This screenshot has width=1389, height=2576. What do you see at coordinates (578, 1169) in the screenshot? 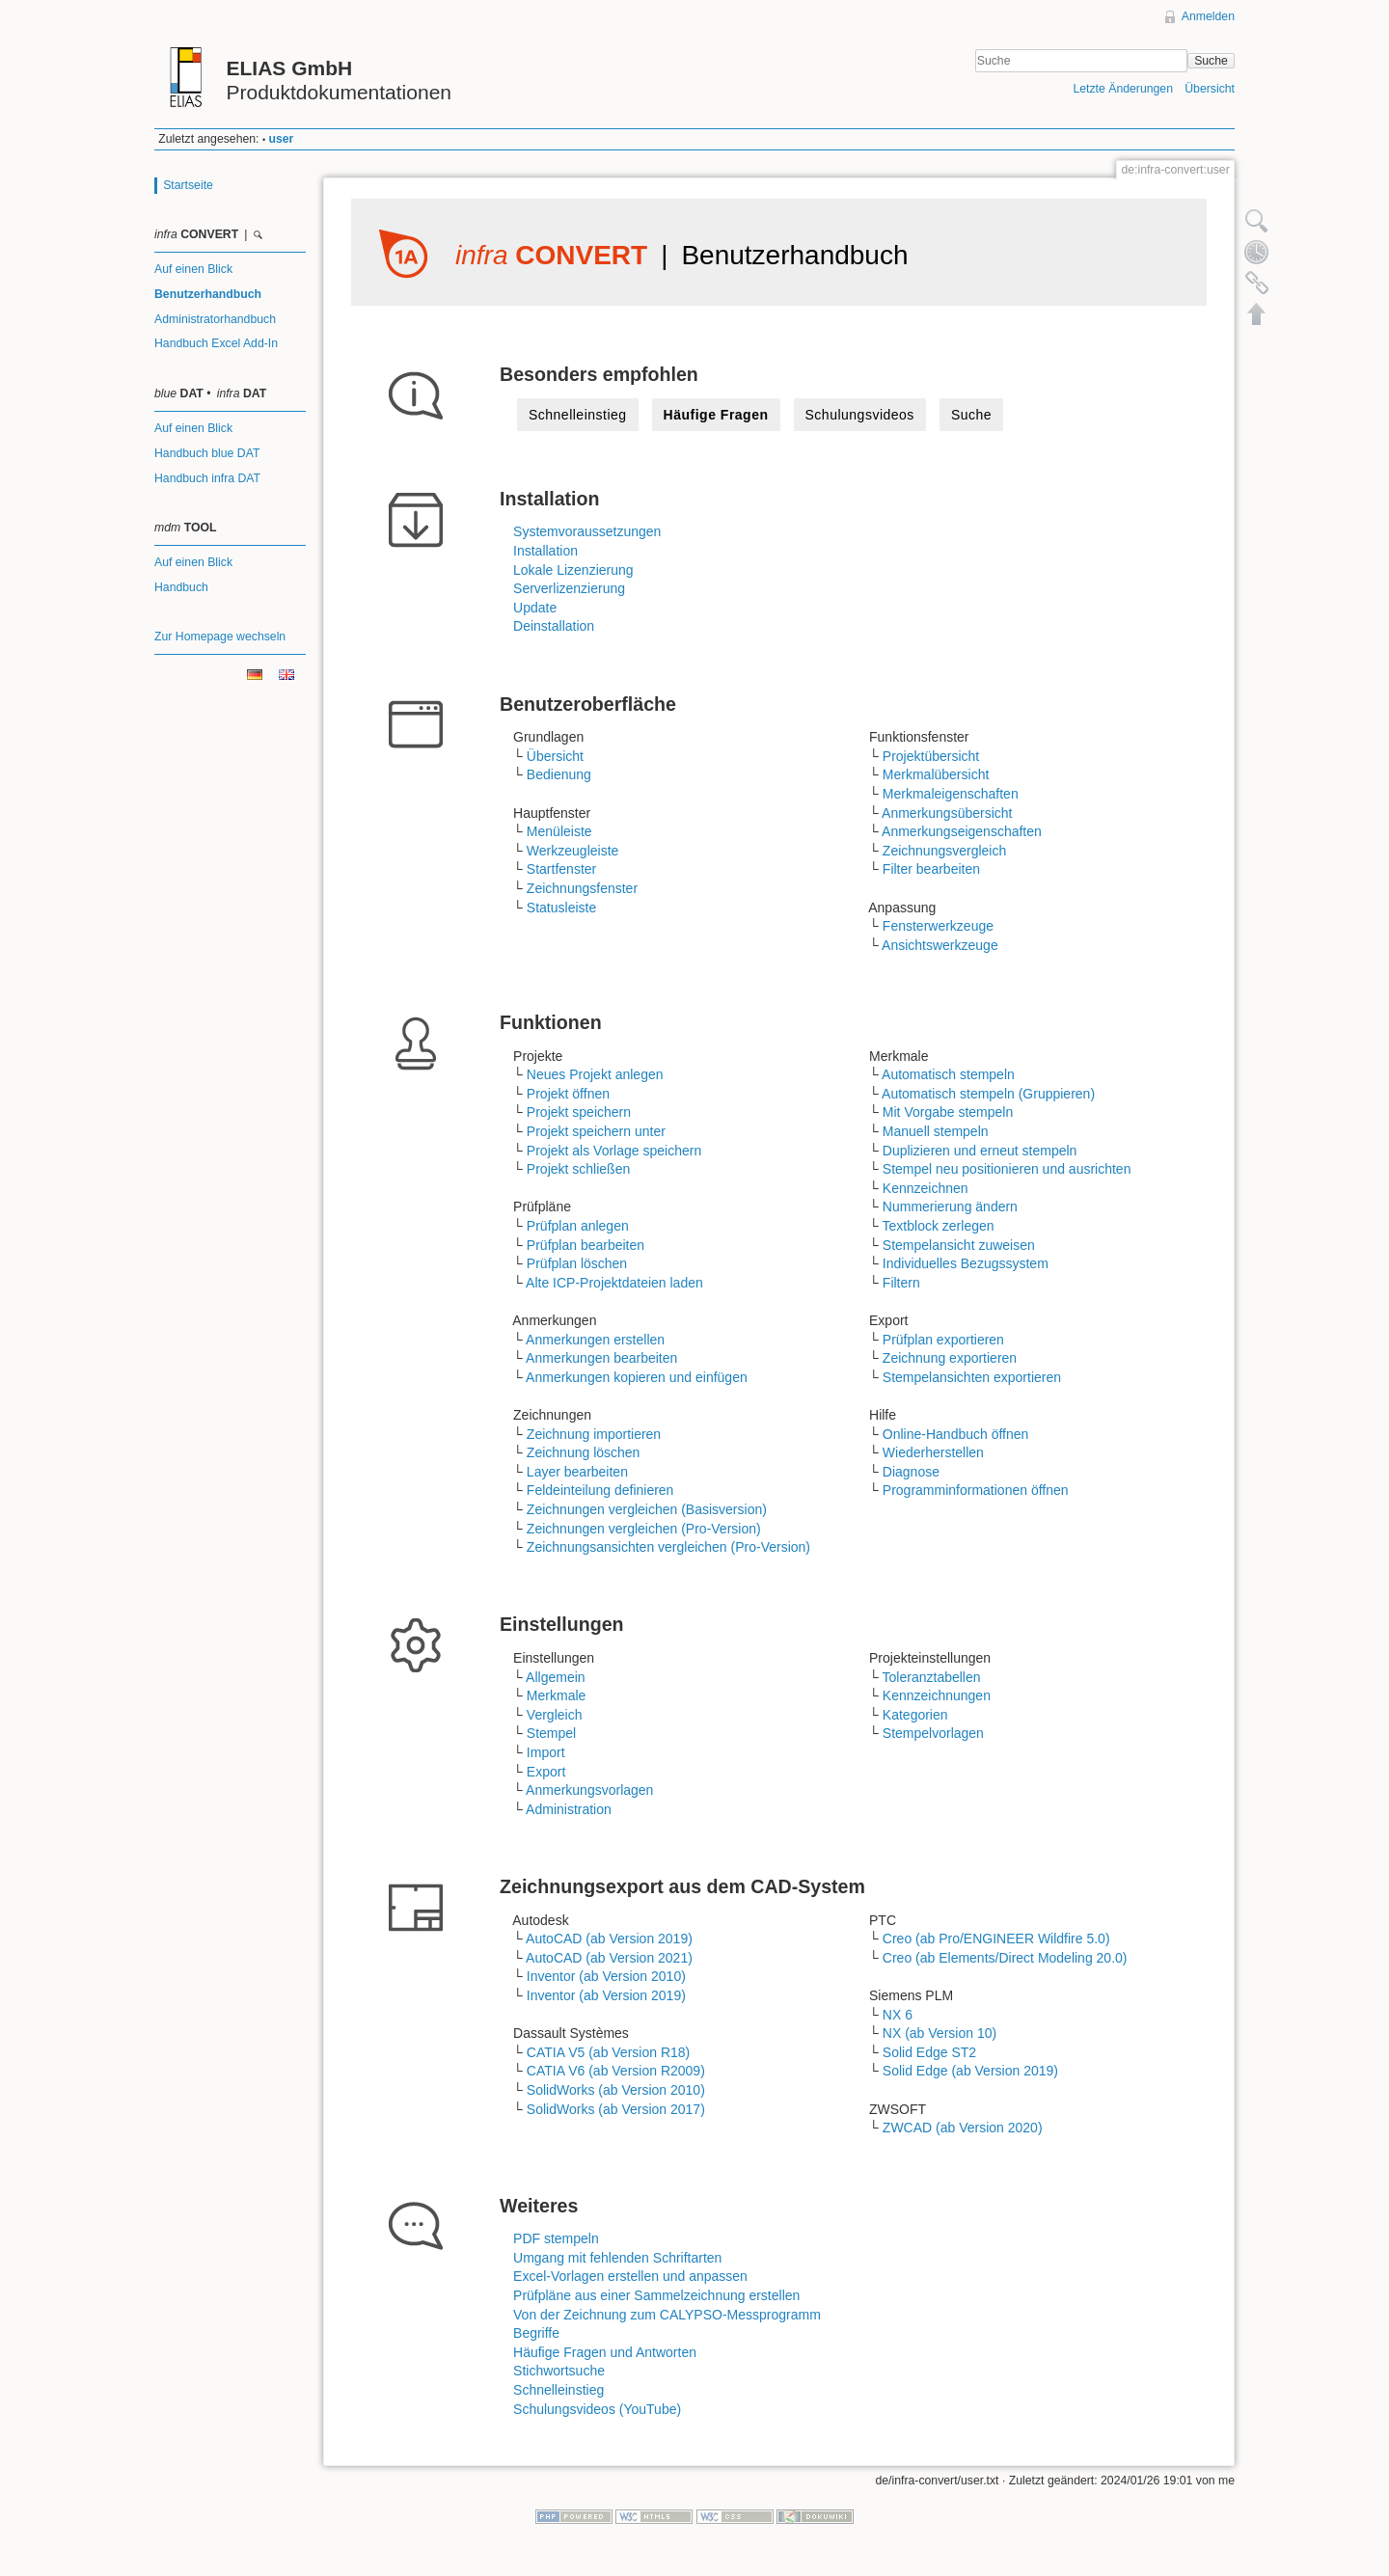
I see `Projekt schließen` at bounding box center [578, 1169].